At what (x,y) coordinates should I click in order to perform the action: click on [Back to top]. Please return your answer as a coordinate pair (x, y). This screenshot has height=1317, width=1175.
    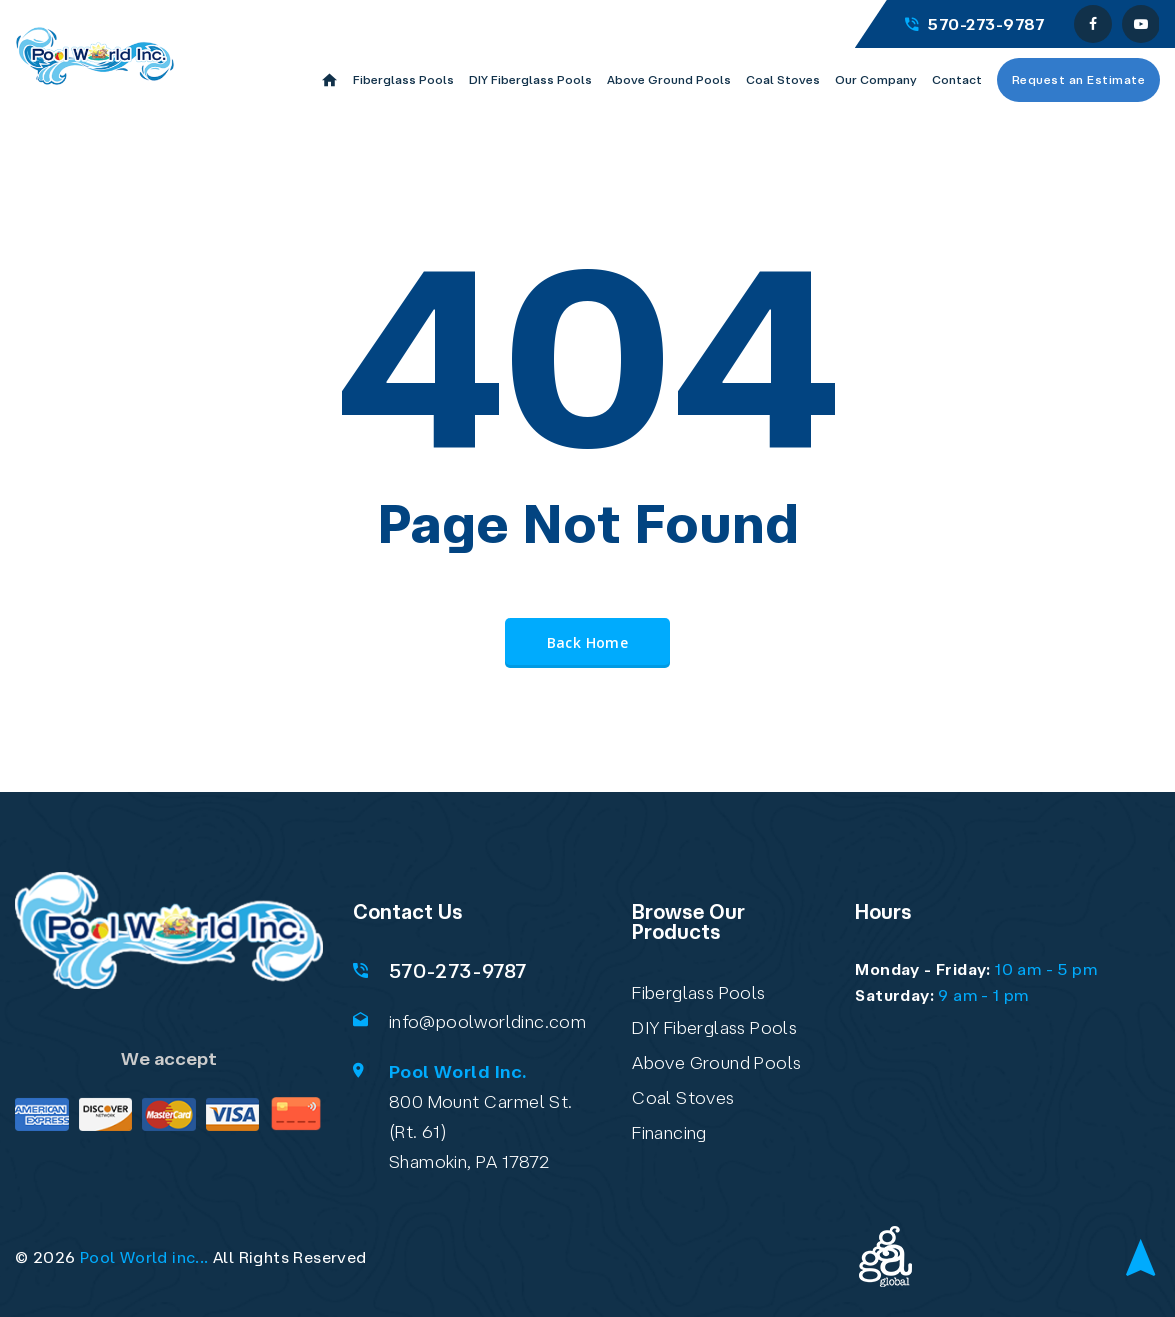
    Looking at the image, I should click on (1140, 1259).